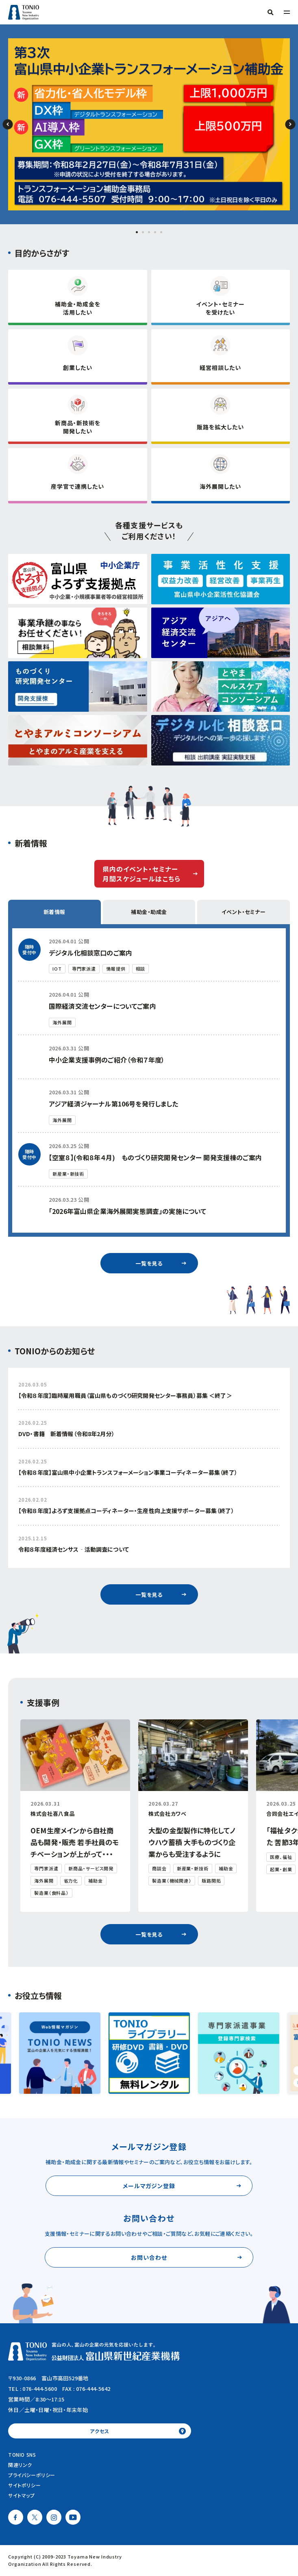 The image size is (298, 2576). Describe the element at coordinates (211, 1880) in the screenshot. I see `販路開拓` at that location.